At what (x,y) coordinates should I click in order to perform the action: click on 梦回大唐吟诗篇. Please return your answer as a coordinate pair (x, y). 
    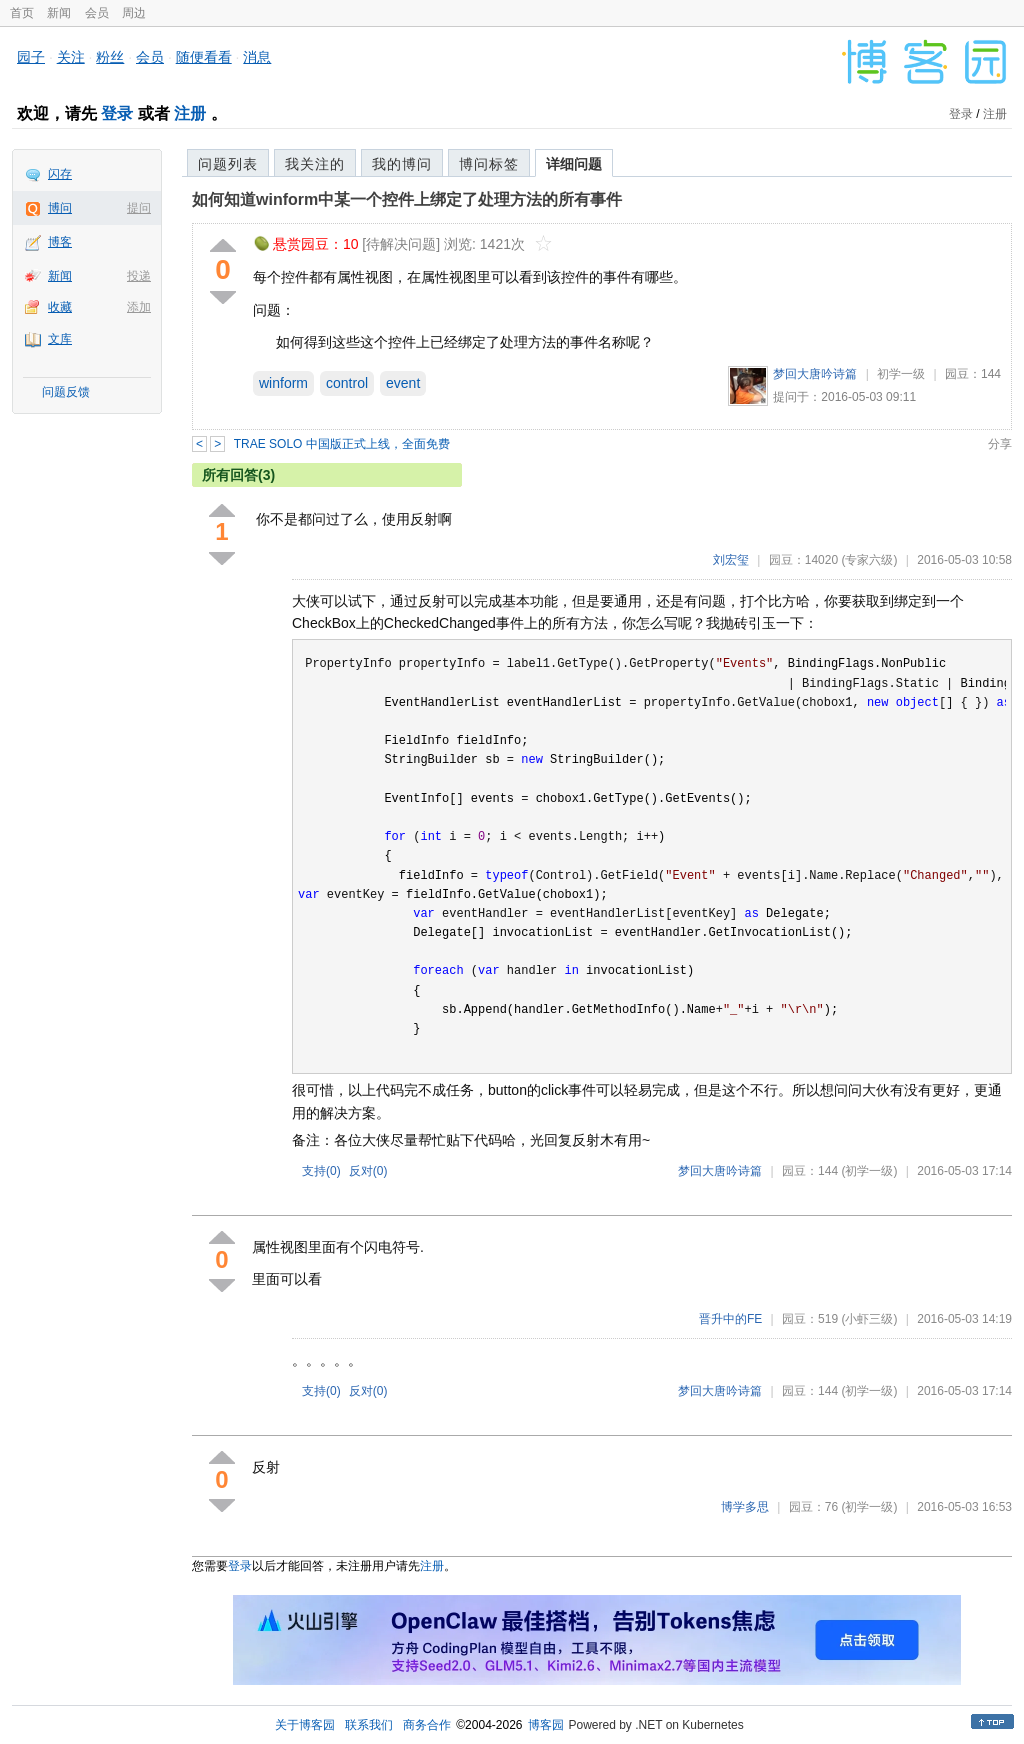
    Looking at the image, I should click on (815, 374).